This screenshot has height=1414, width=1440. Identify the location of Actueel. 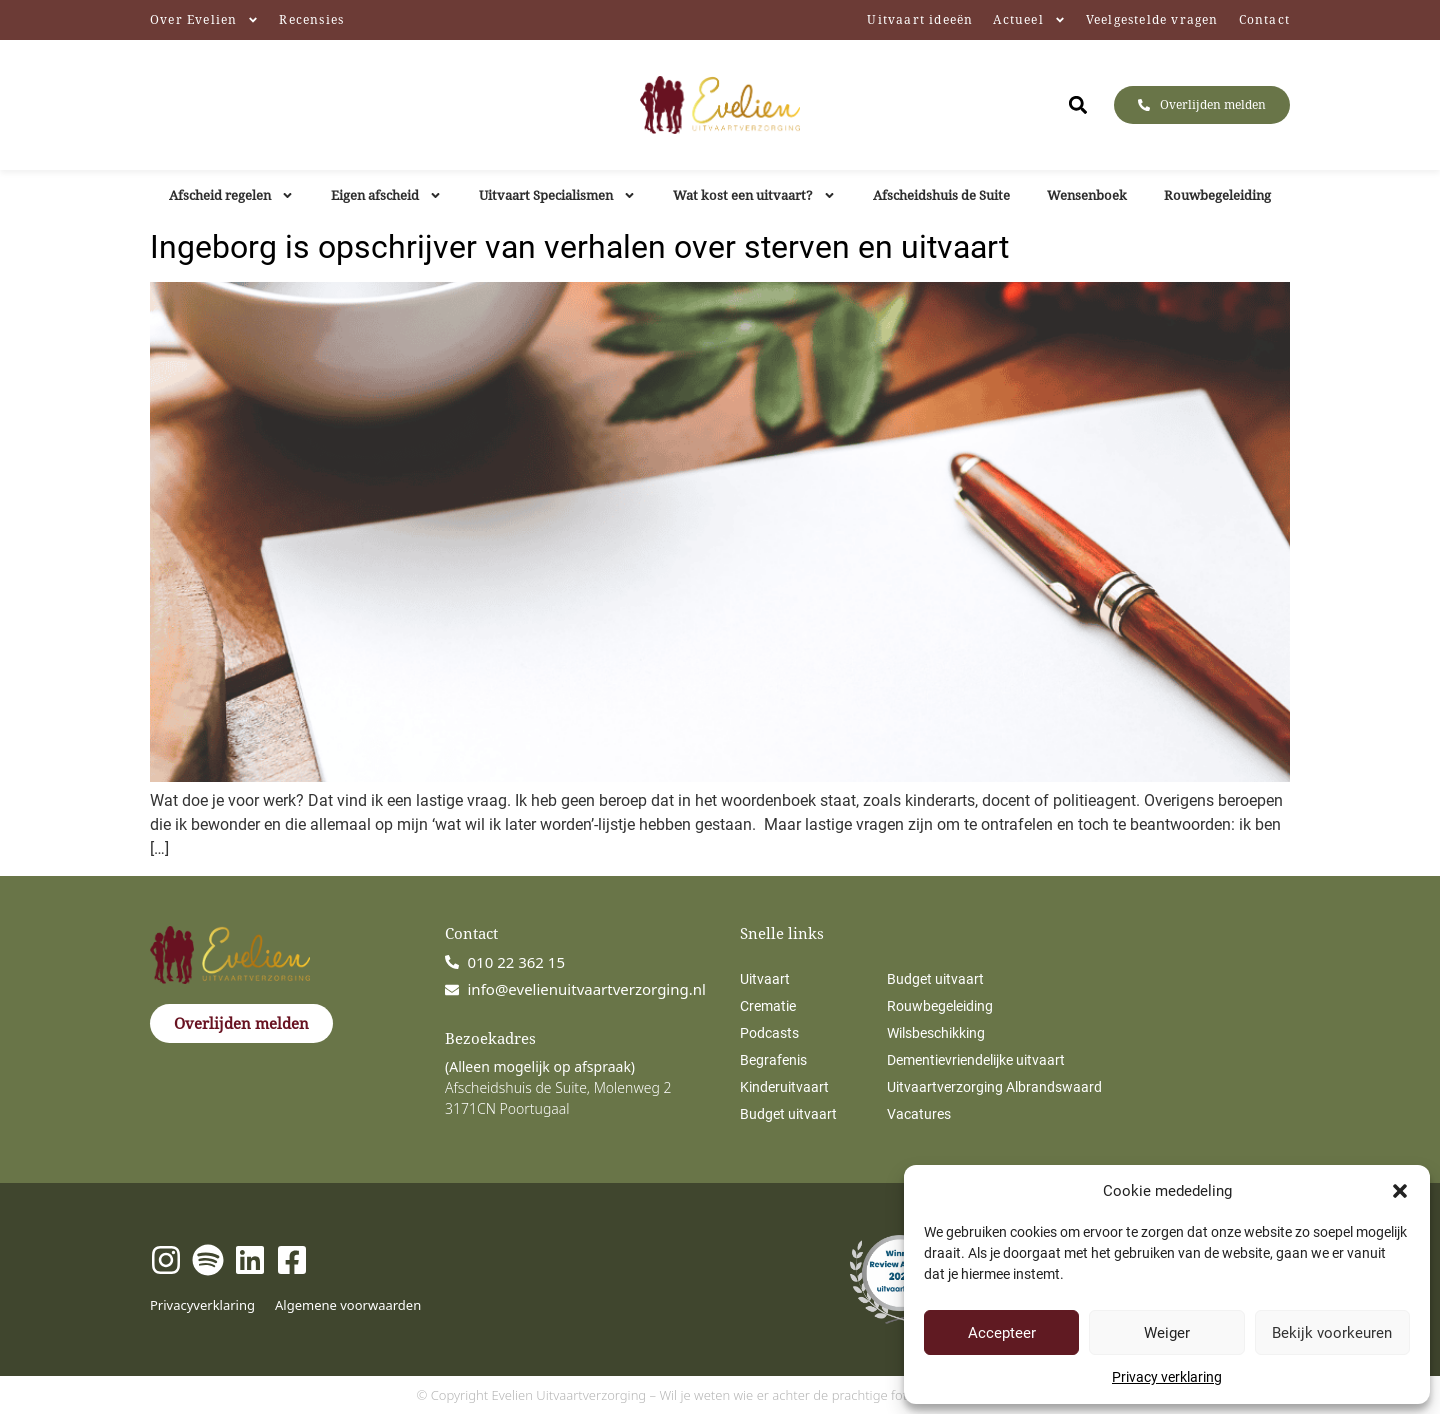
(1029, 20).